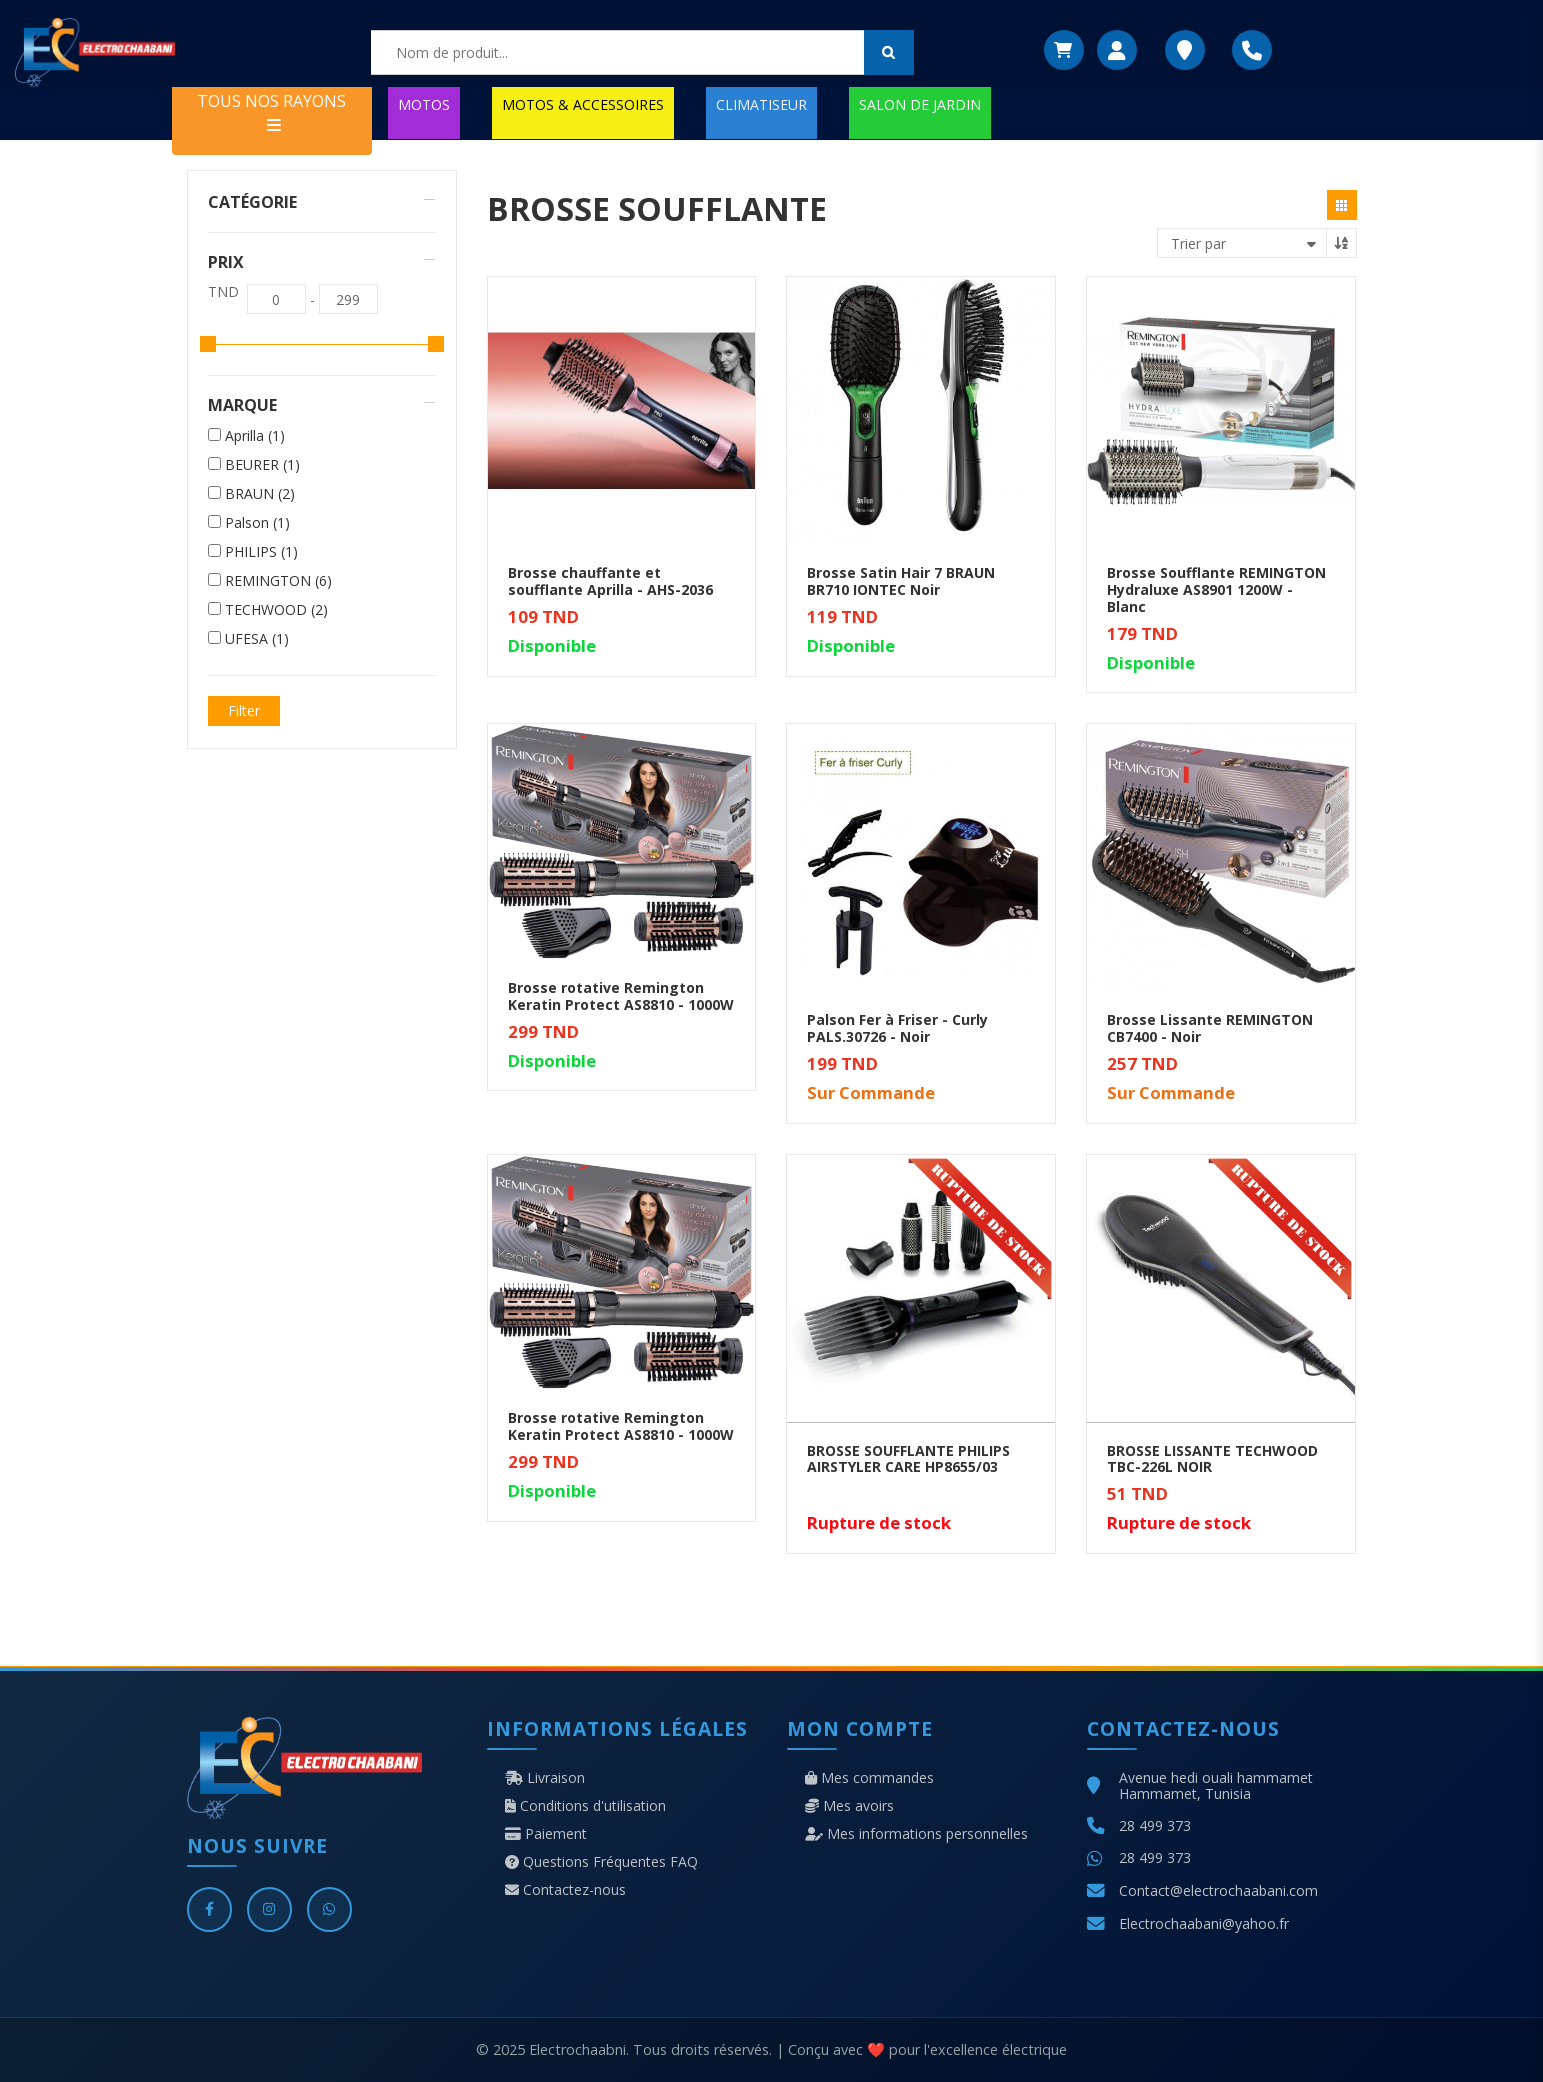  Describe the element at coordinates (897, 1028) in the screenshot. I see `Palson Fer à Friser - Curly PALS.30726 - Noir` at that location.